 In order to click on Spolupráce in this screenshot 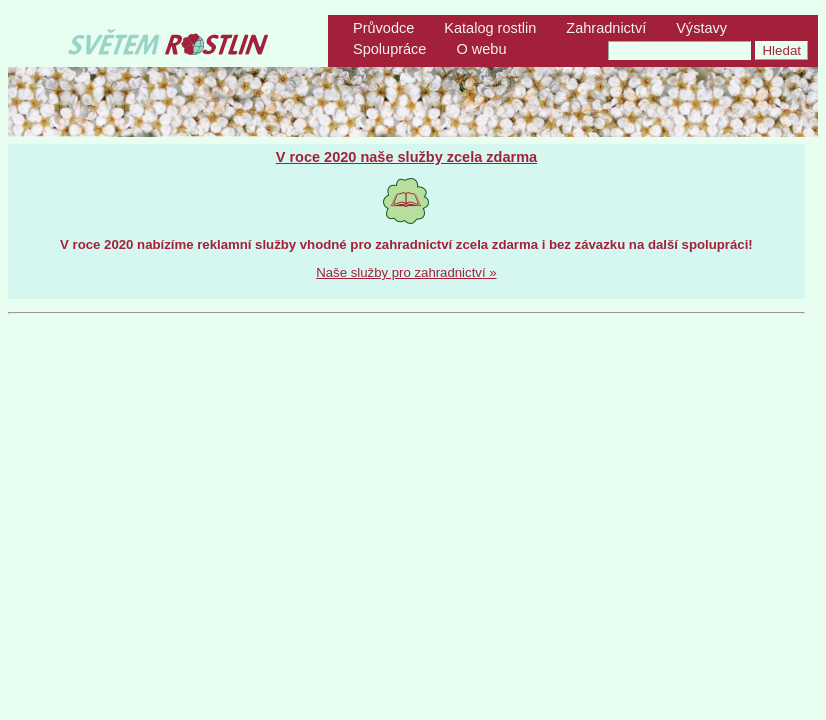, I will do `click(389, 49)`.